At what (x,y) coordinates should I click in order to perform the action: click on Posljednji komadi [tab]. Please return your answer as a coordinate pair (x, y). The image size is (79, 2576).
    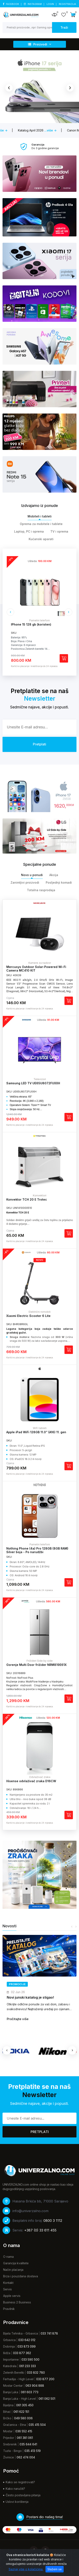
    Looking at the image, I should click on (59, 882).